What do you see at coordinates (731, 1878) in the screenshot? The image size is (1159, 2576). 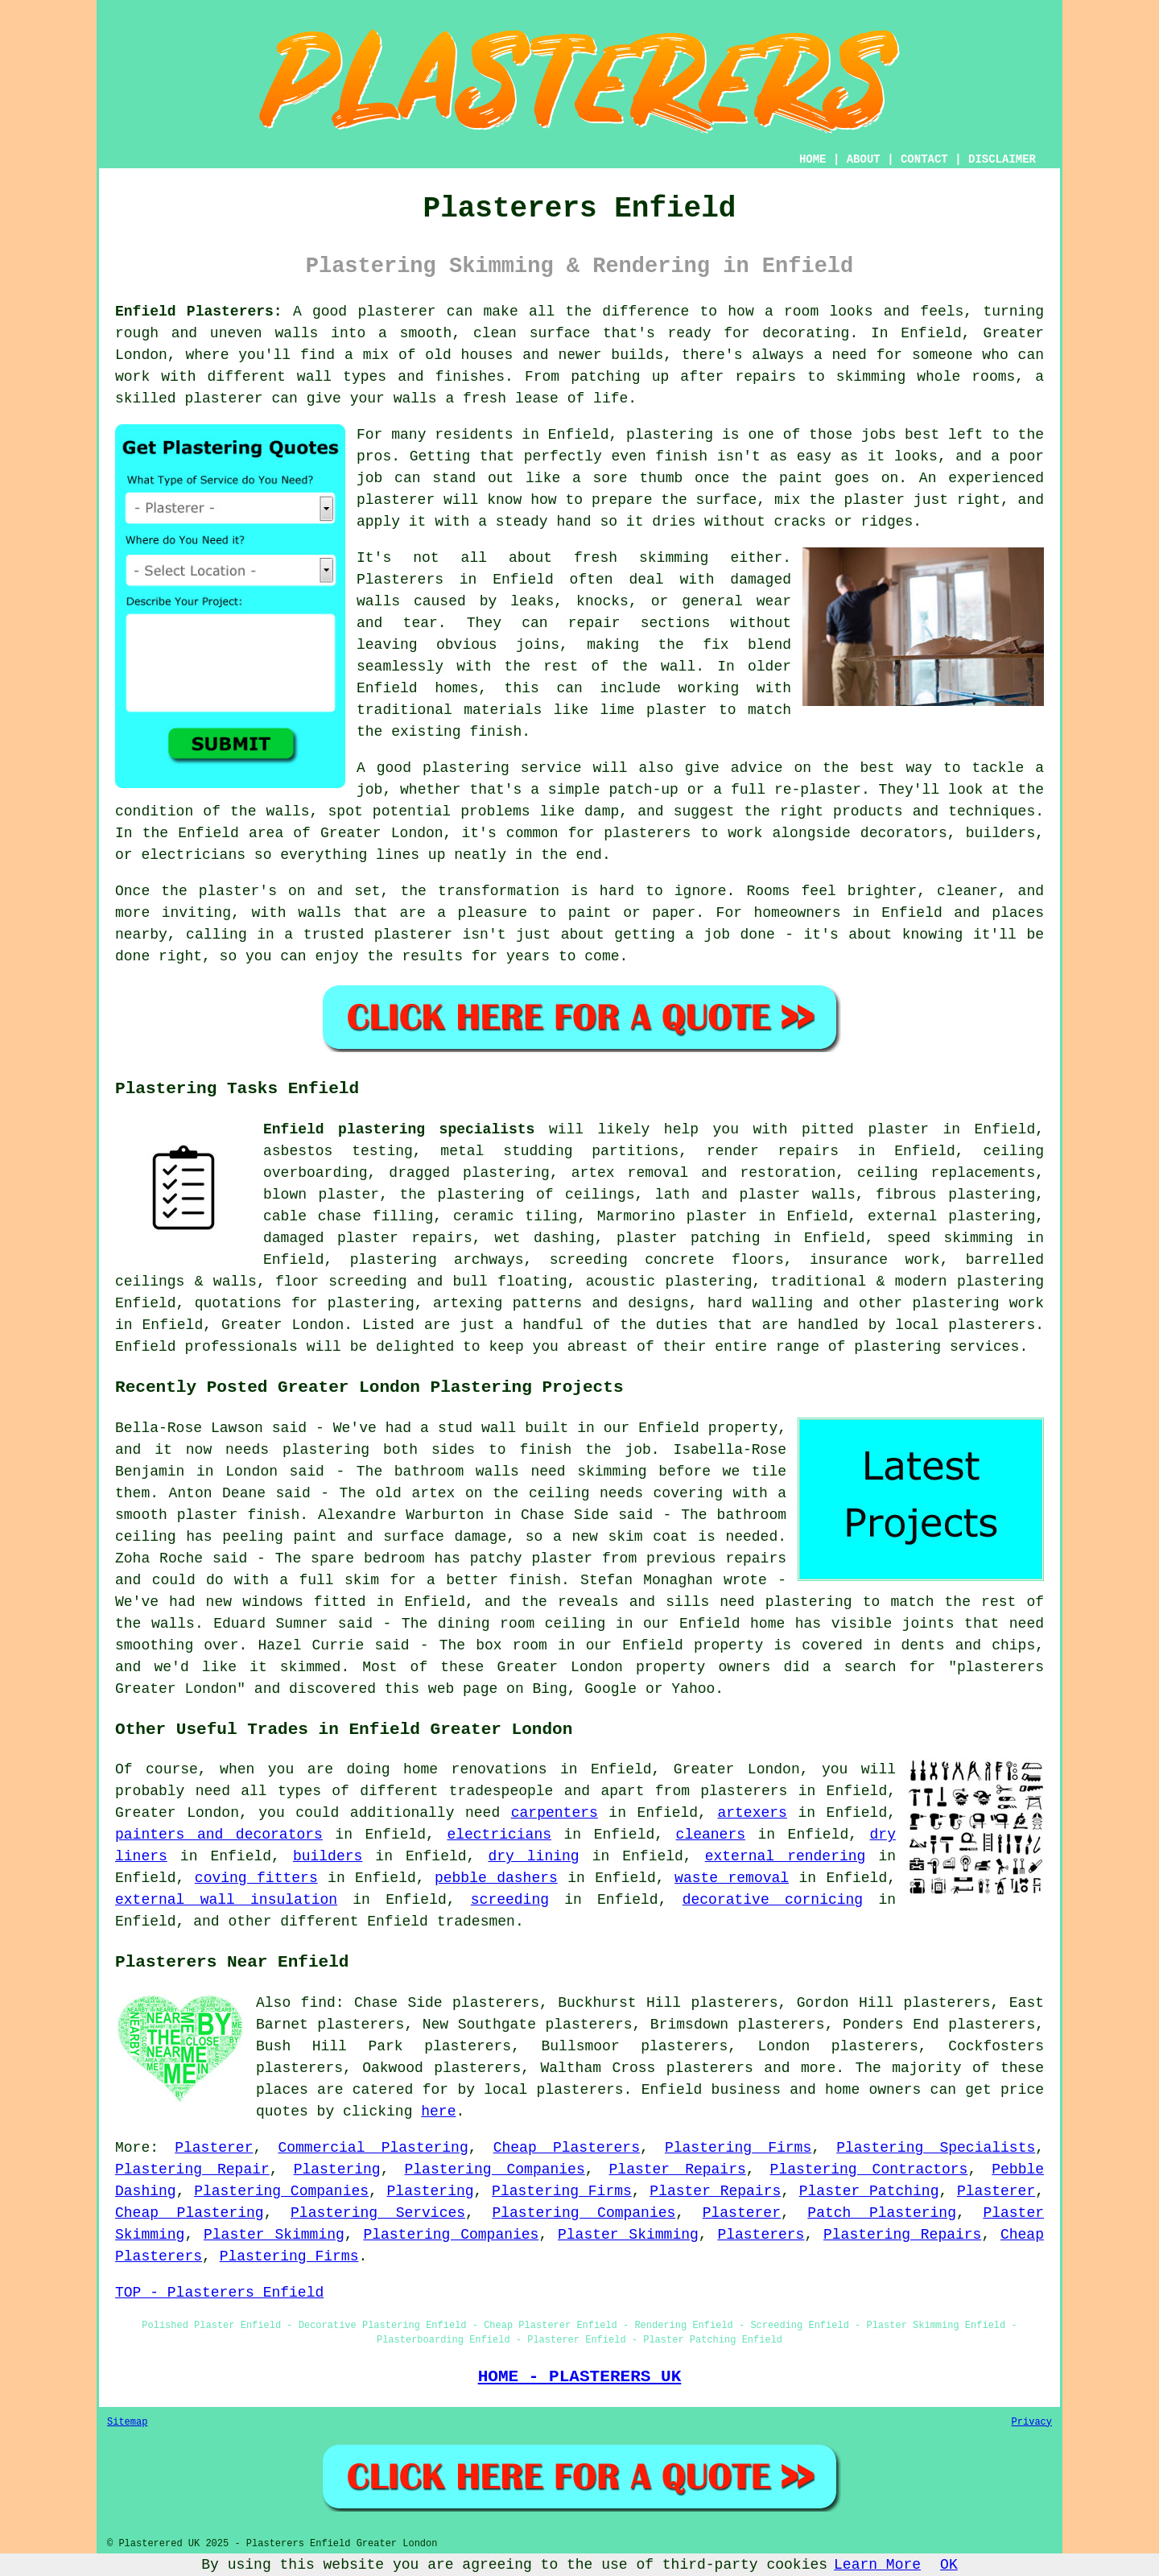 I see `waste removal` at bounding box center [731, 1878].